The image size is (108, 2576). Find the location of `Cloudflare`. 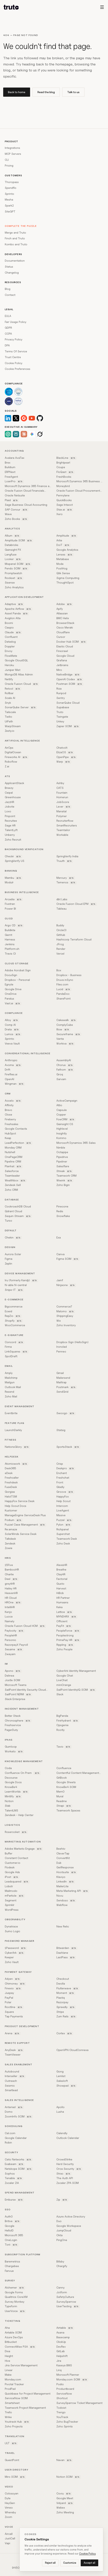

Cloudflare is located at coordinates (63, 632).